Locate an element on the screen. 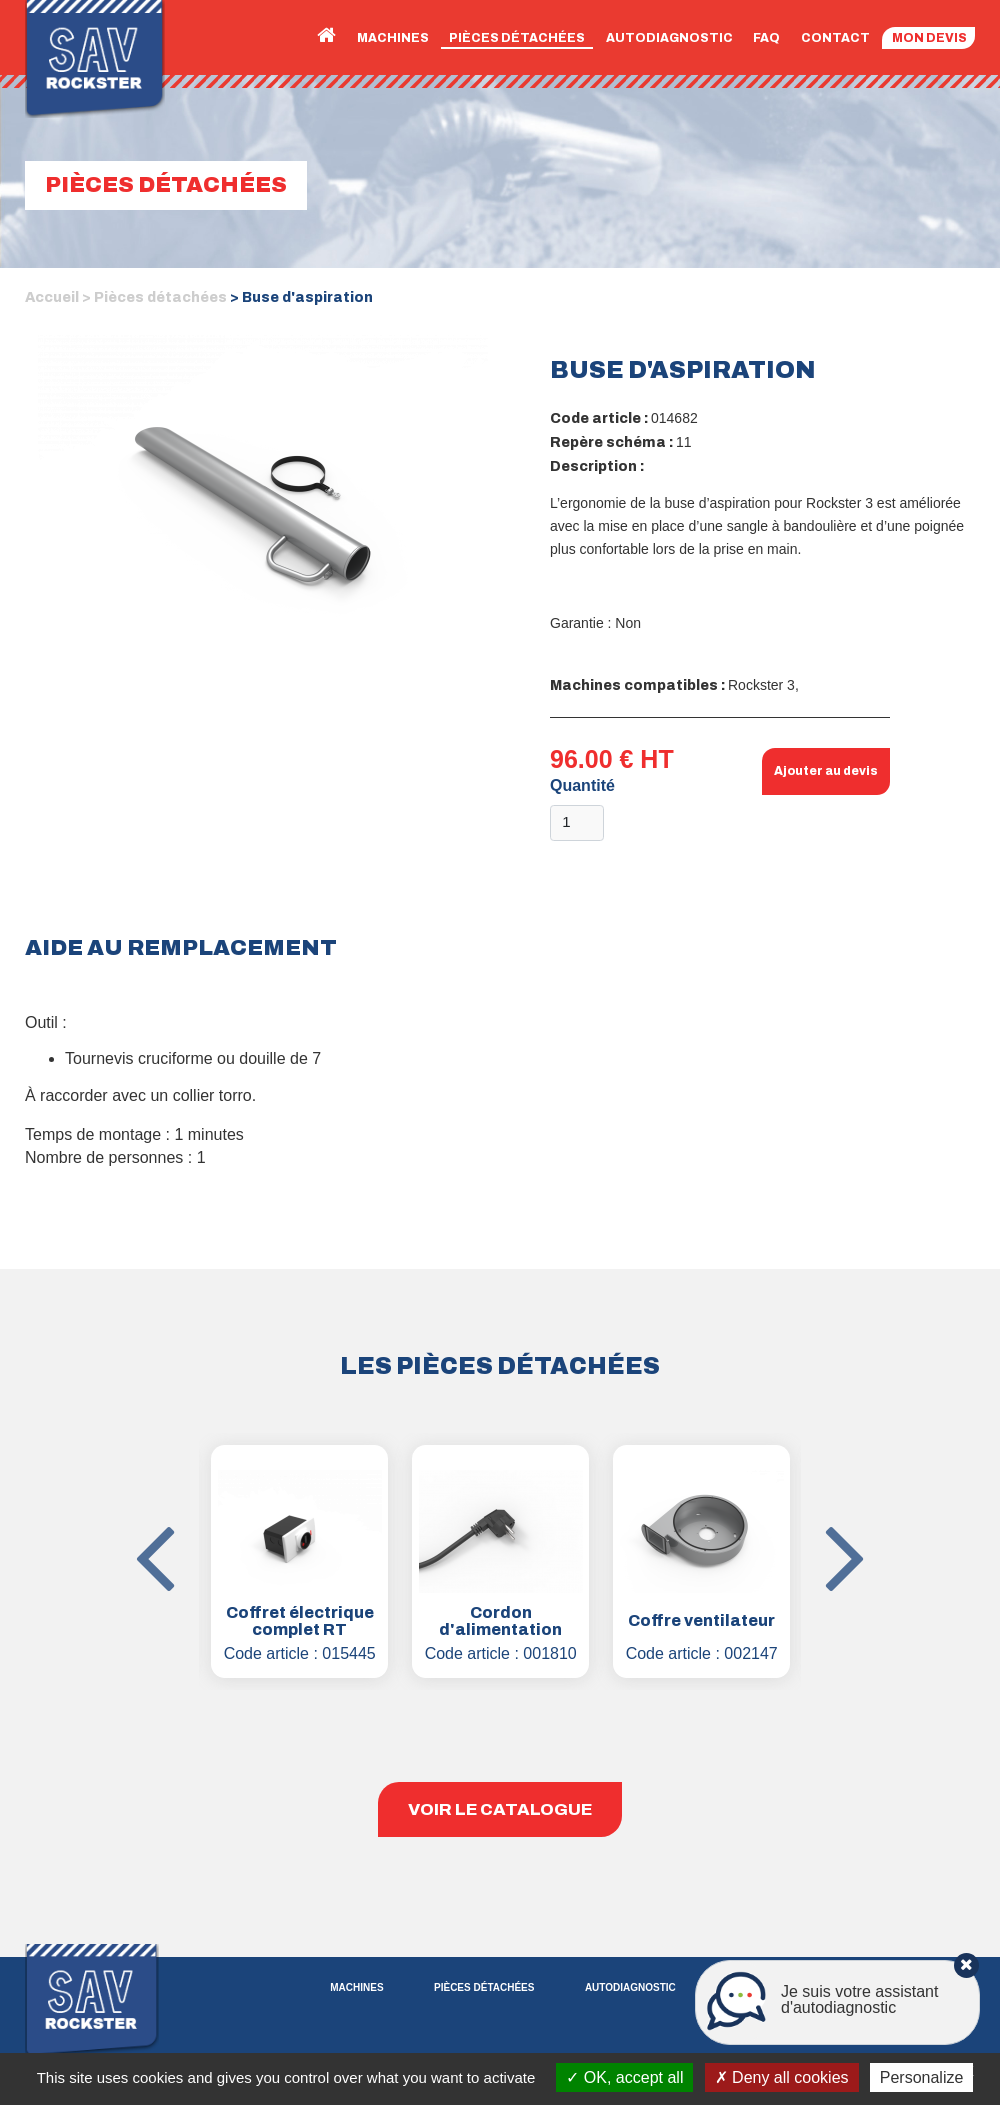  Machines is located at coordinates (393, 38).